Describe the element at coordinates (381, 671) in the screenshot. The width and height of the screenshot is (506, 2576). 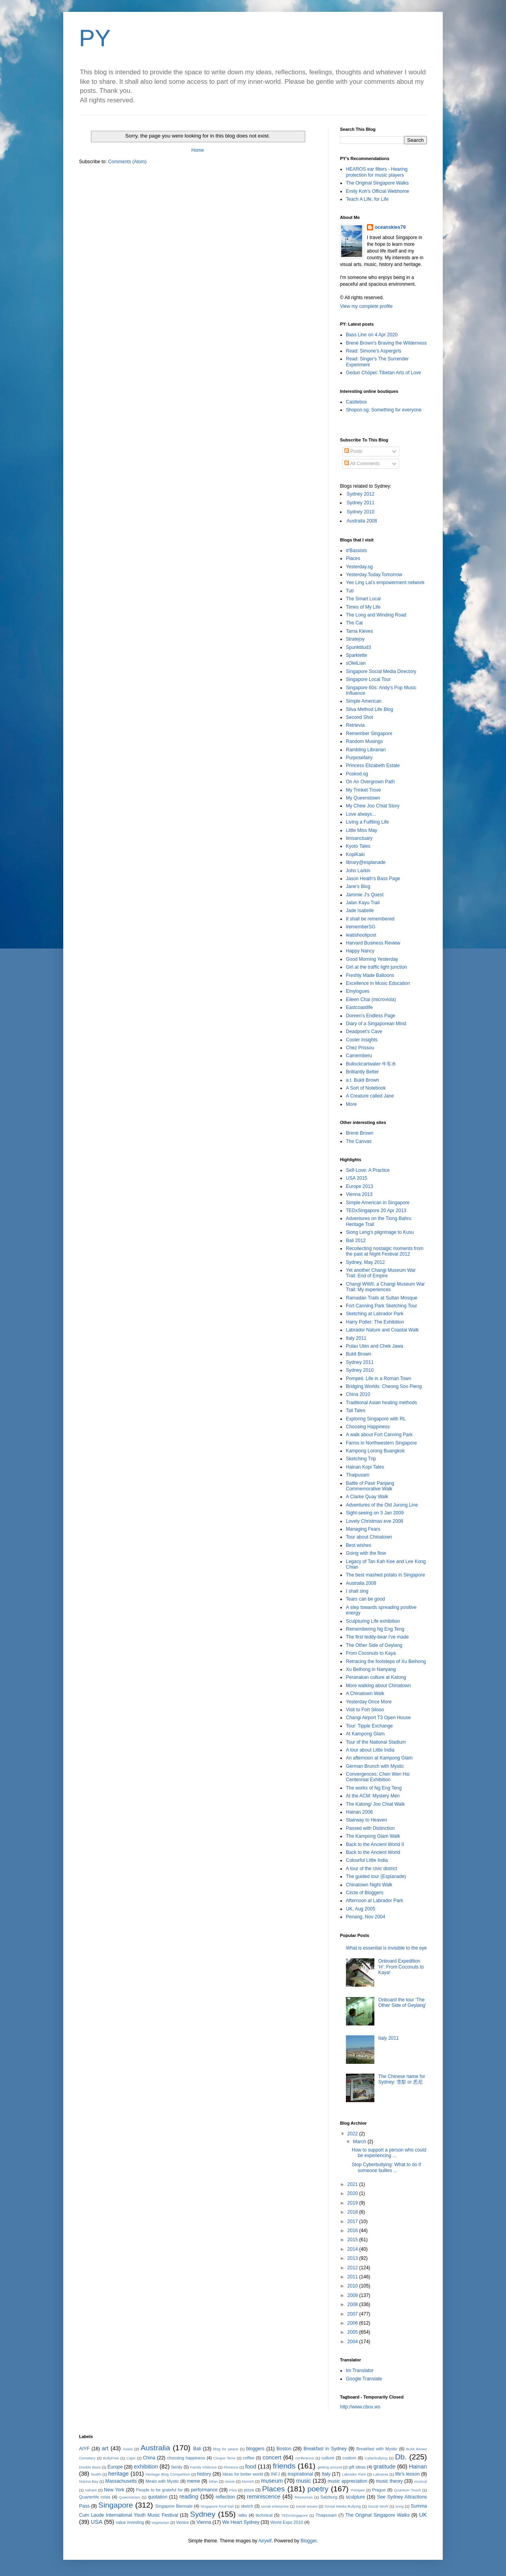
I see `Singapore Social Media Directory` at that location.